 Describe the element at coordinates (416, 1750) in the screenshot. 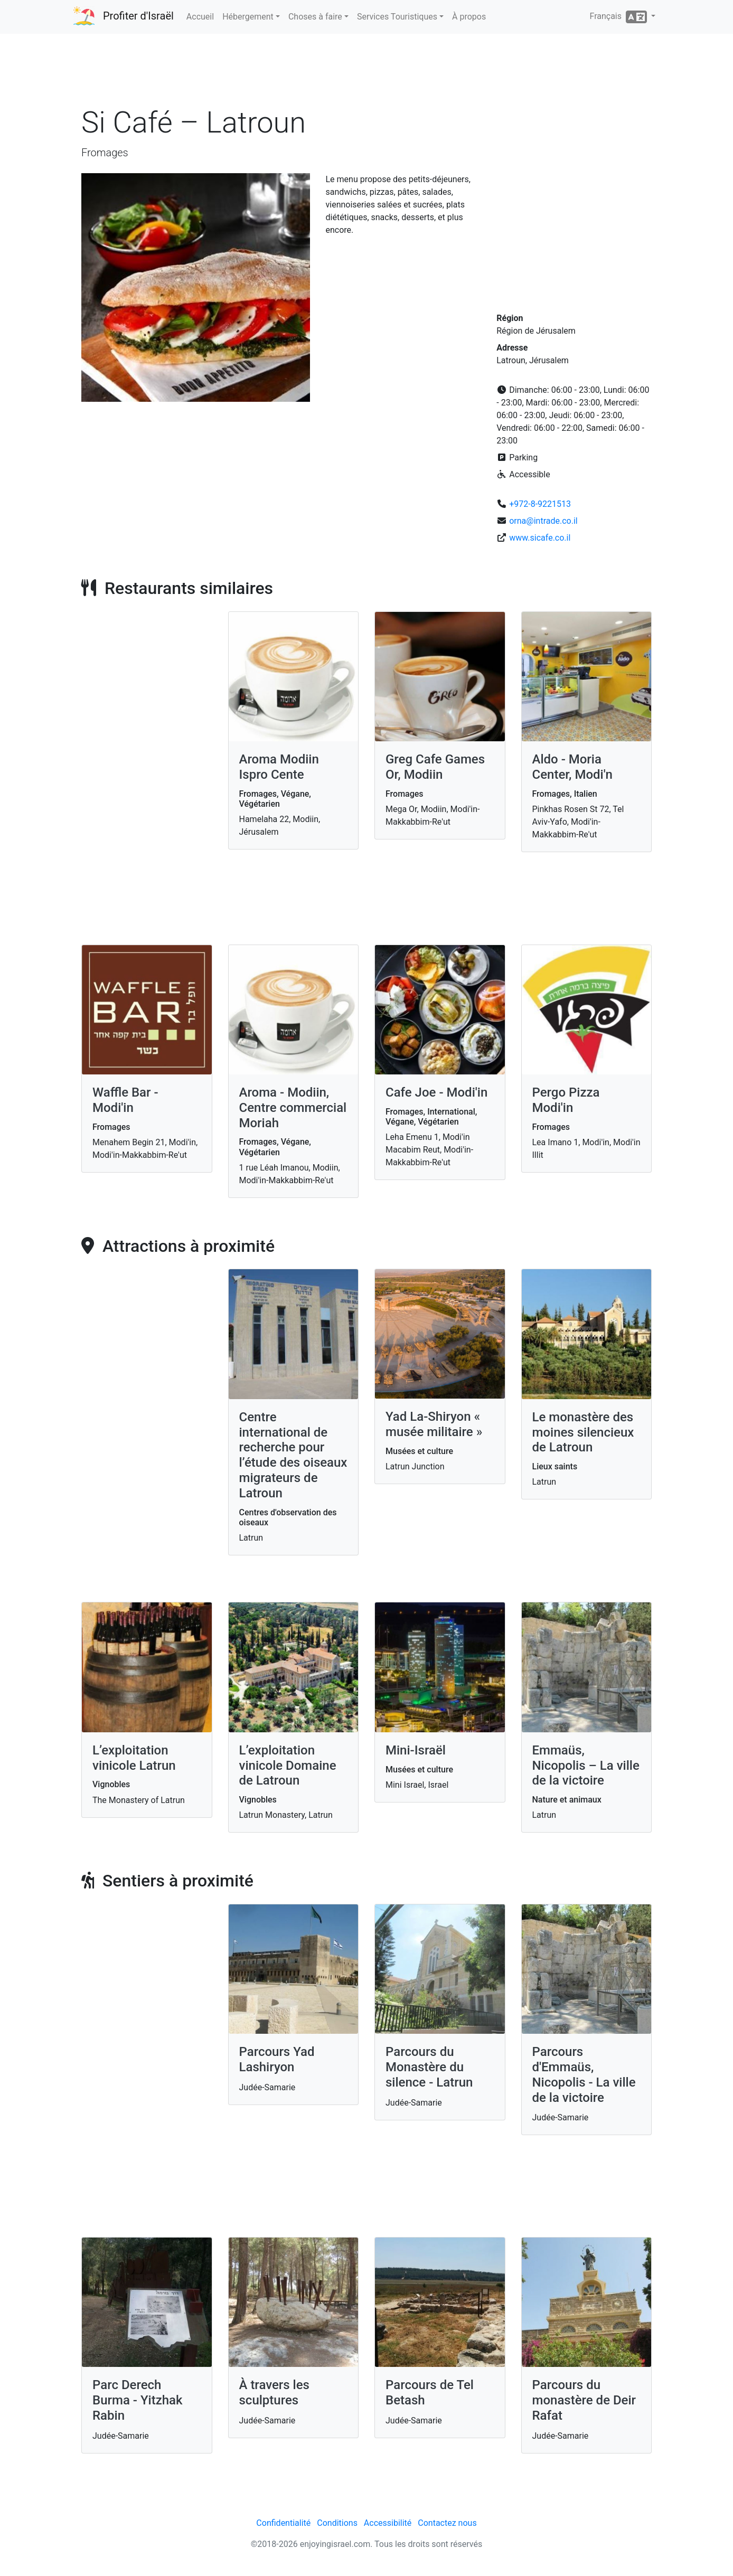

I see `Mini-Israël` at that location.